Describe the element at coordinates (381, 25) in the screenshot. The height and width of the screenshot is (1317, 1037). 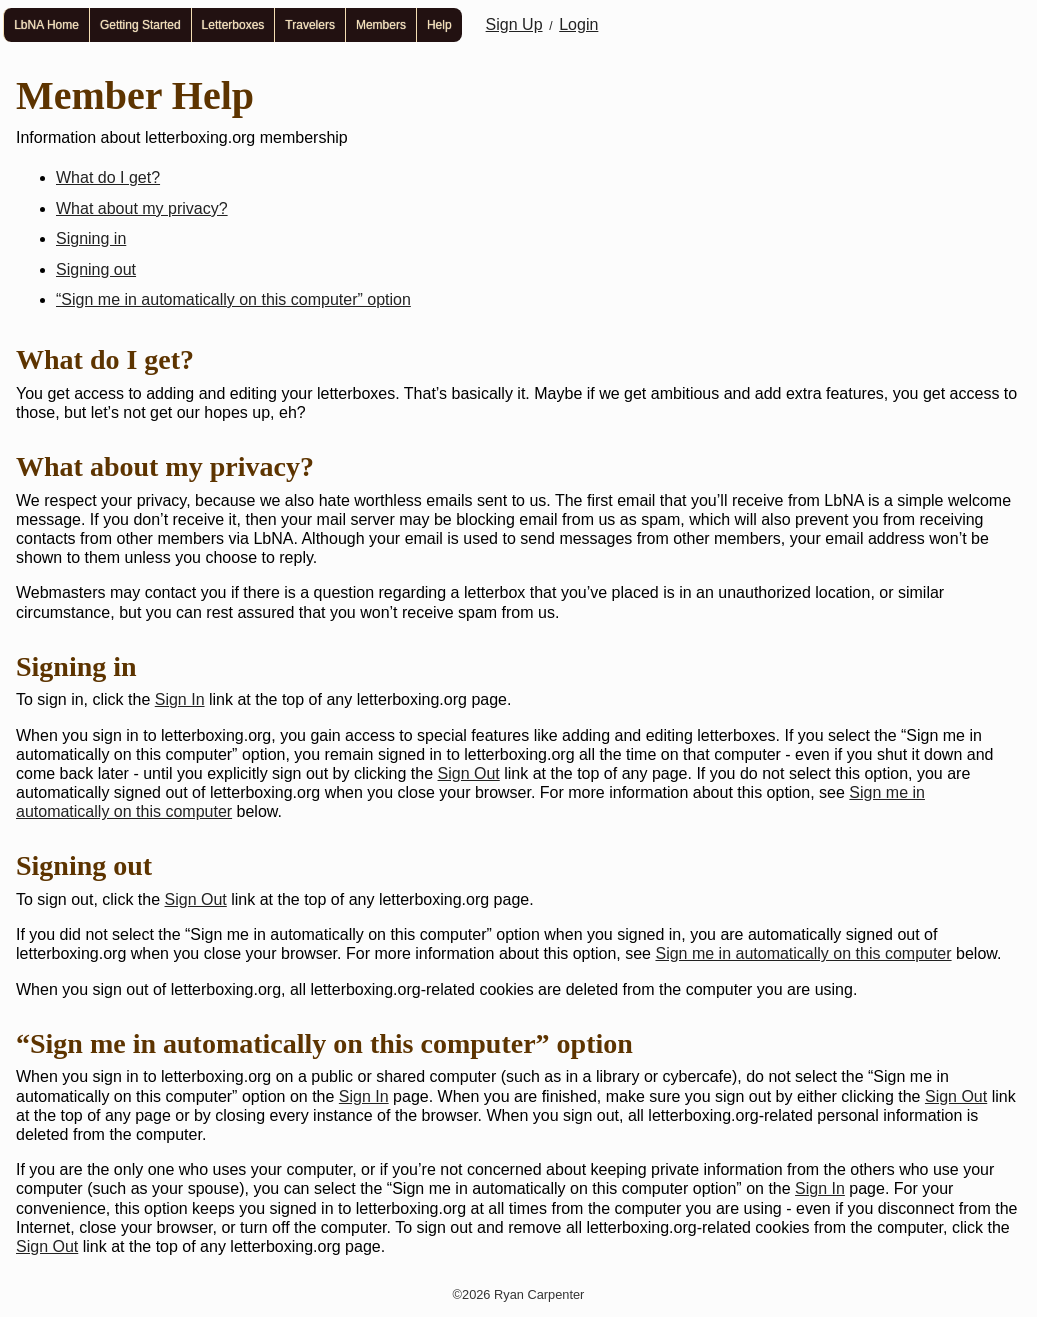
I see `Members` at that location.